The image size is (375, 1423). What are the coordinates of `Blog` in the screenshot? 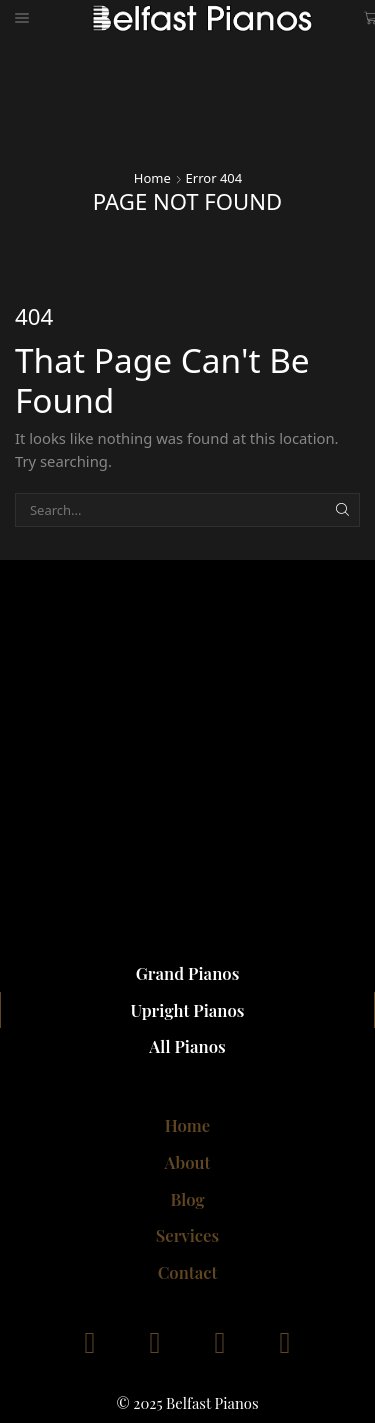 It's located at (187, 1199).